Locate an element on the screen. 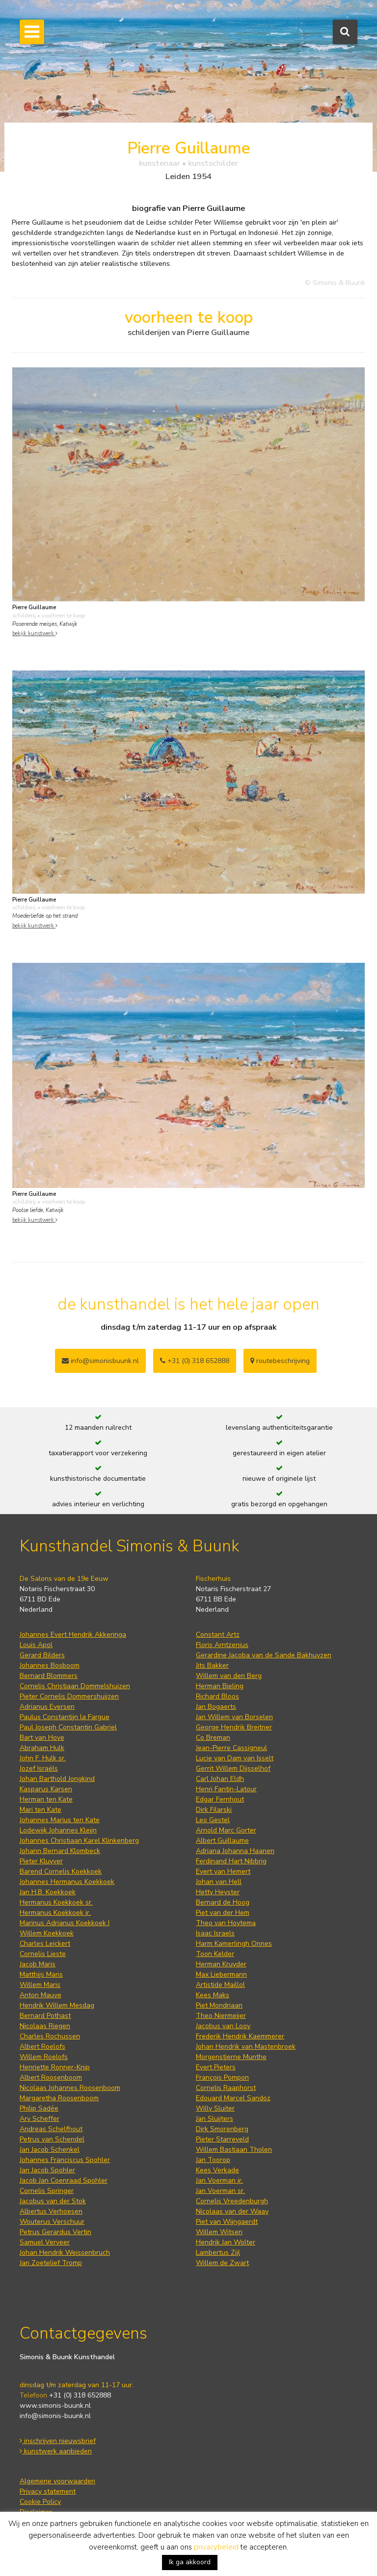 The width and height of the screenshot is (377, 2576). bekijk kunstwerk is located at coordinates (34, 633).